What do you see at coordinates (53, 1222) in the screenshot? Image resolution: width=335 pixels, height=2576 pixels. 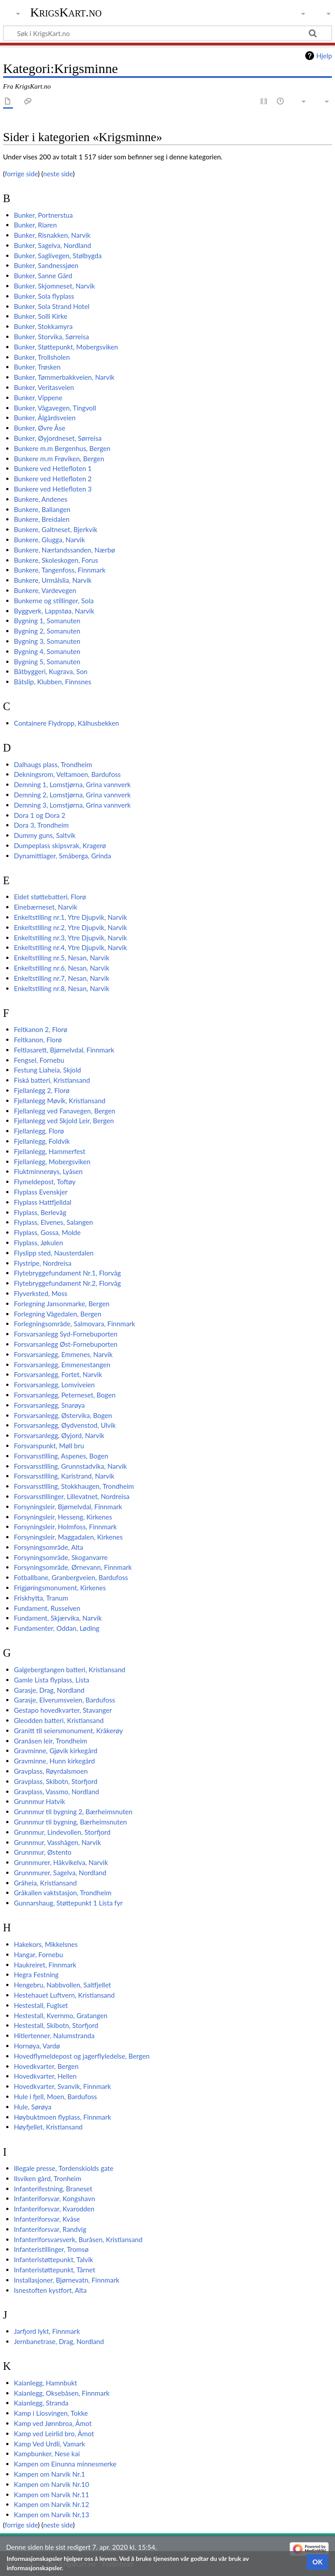 I see `Flyplass, Elvenes, Salangen` at bounding box center [53, 1222].